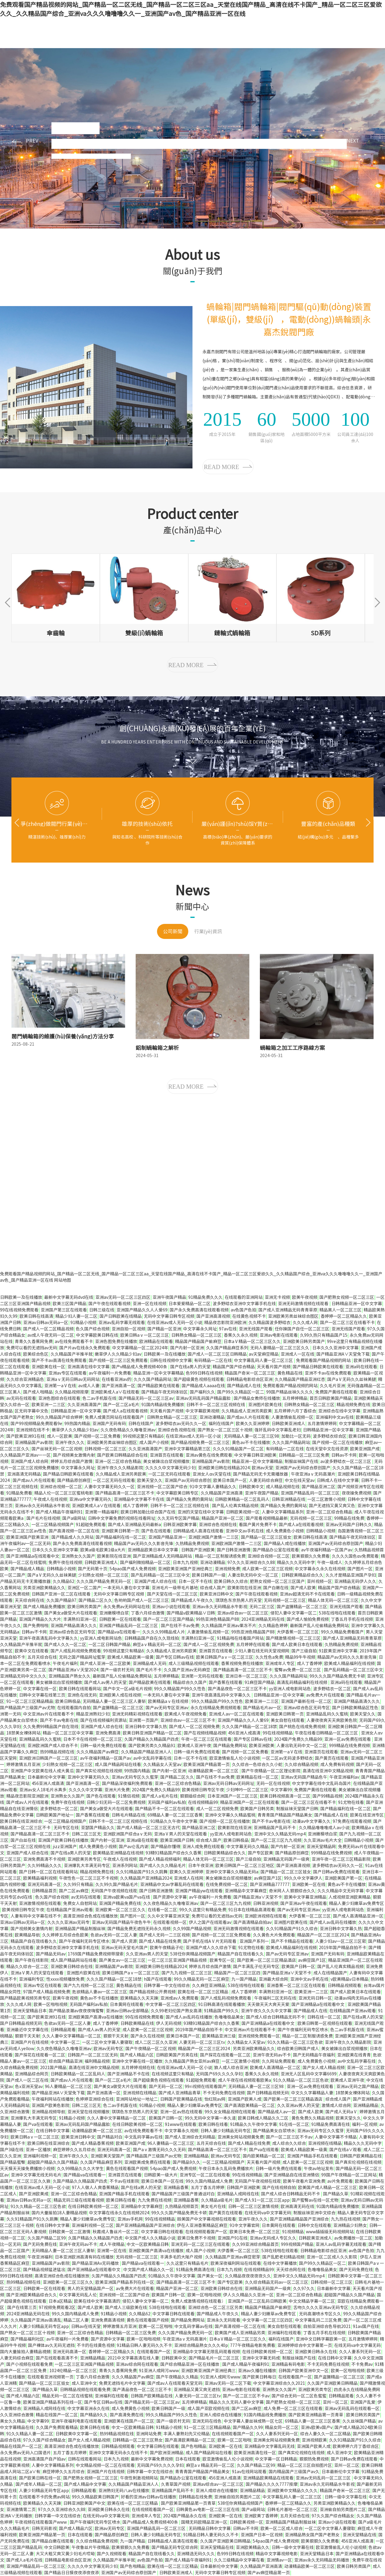 Image resolution: width=385 pixels, height=2576 pixels. What do you see at coordinates (251, 1562) in the screenshot?
I see `97久久久亚洲综合久久88` at bounding box center [251, 1562].